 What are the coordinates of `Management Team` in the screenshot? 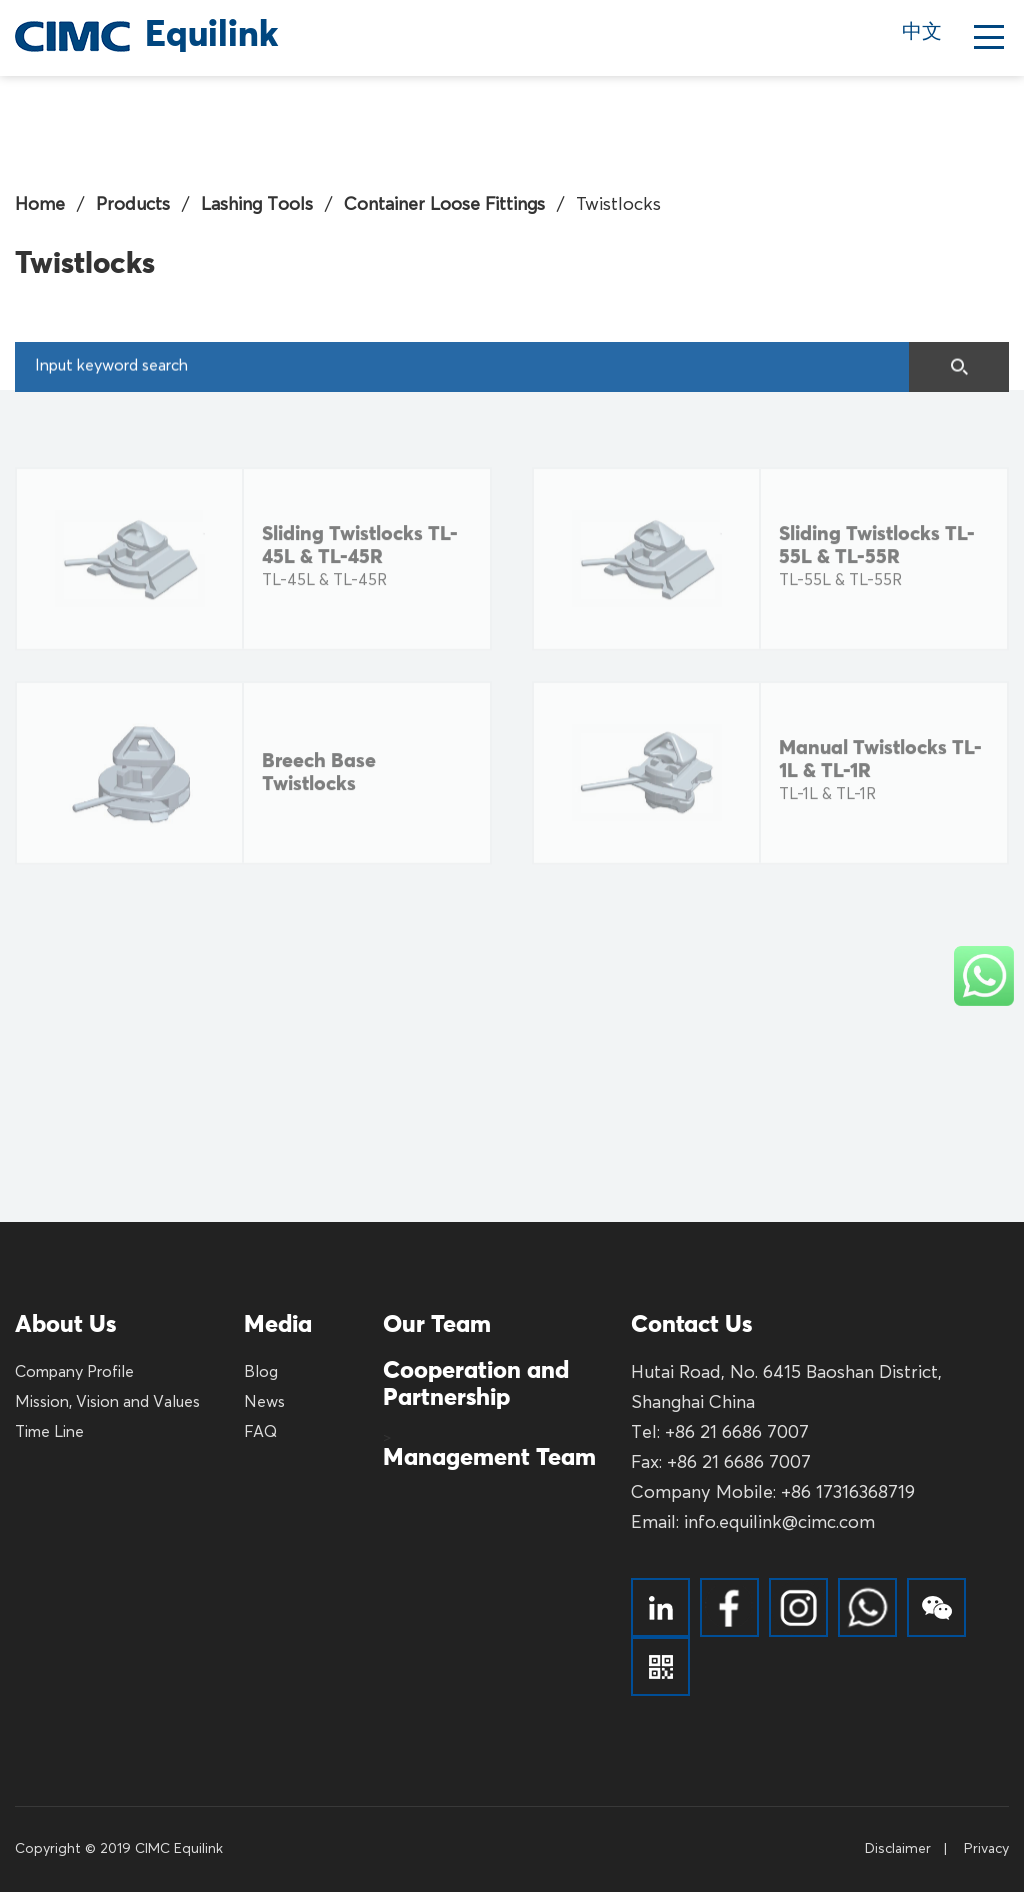 It's located at (489, 1458).